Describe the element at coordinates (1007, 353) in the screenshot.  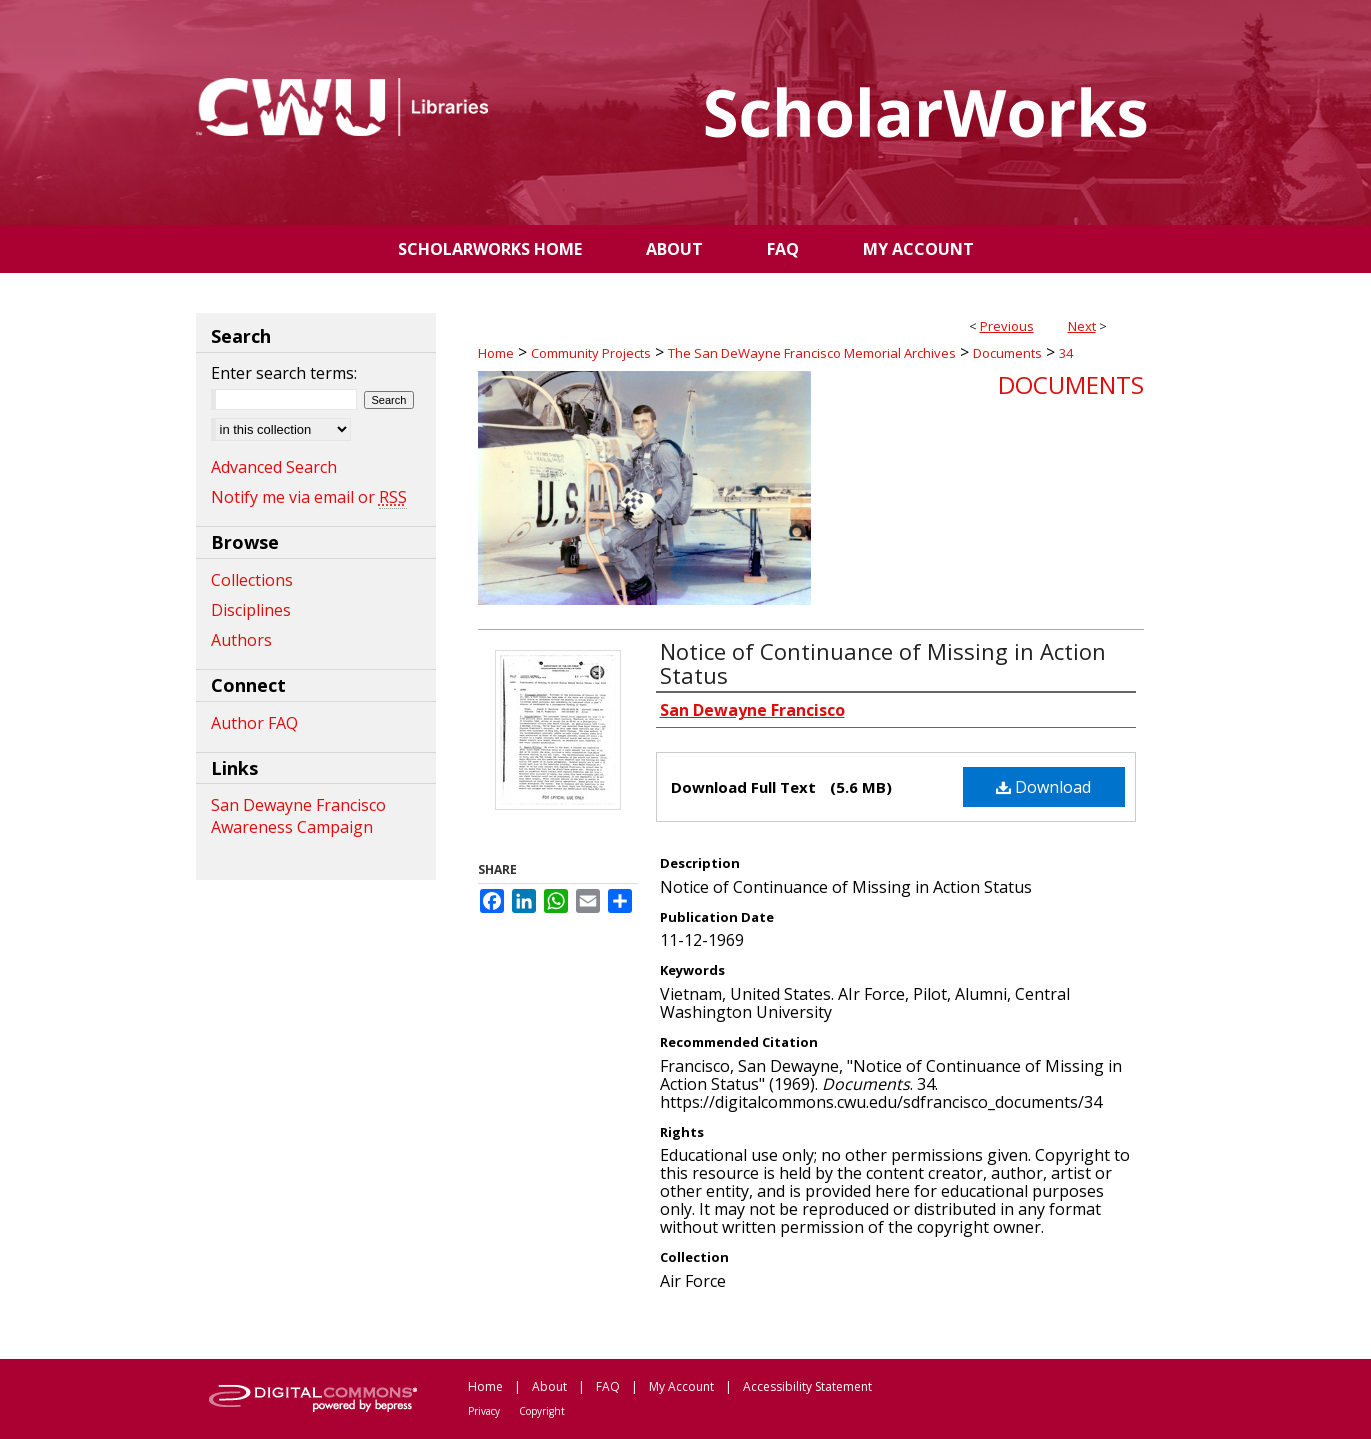
I see `Documents` at that location.